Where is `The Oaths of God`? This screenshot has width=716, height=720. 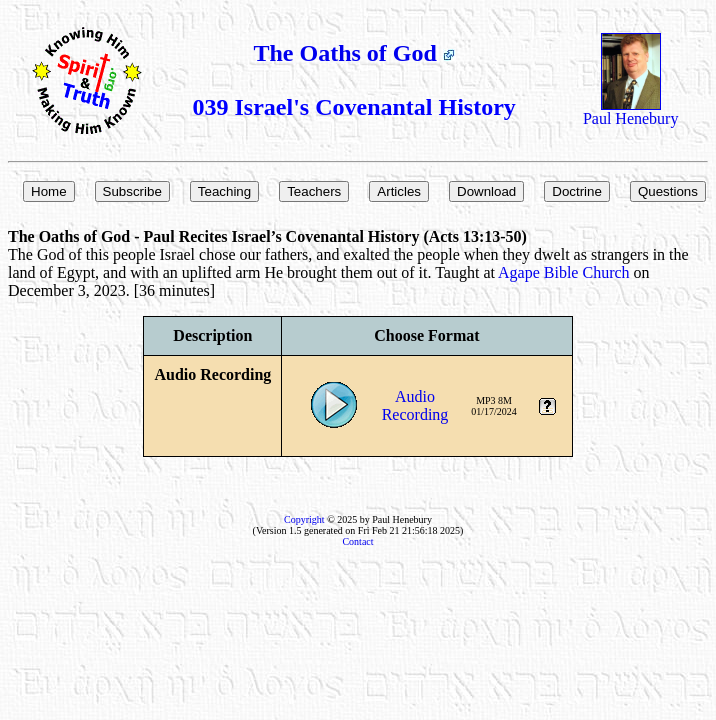 The Oaths of God is located at coordinates (354, 53).